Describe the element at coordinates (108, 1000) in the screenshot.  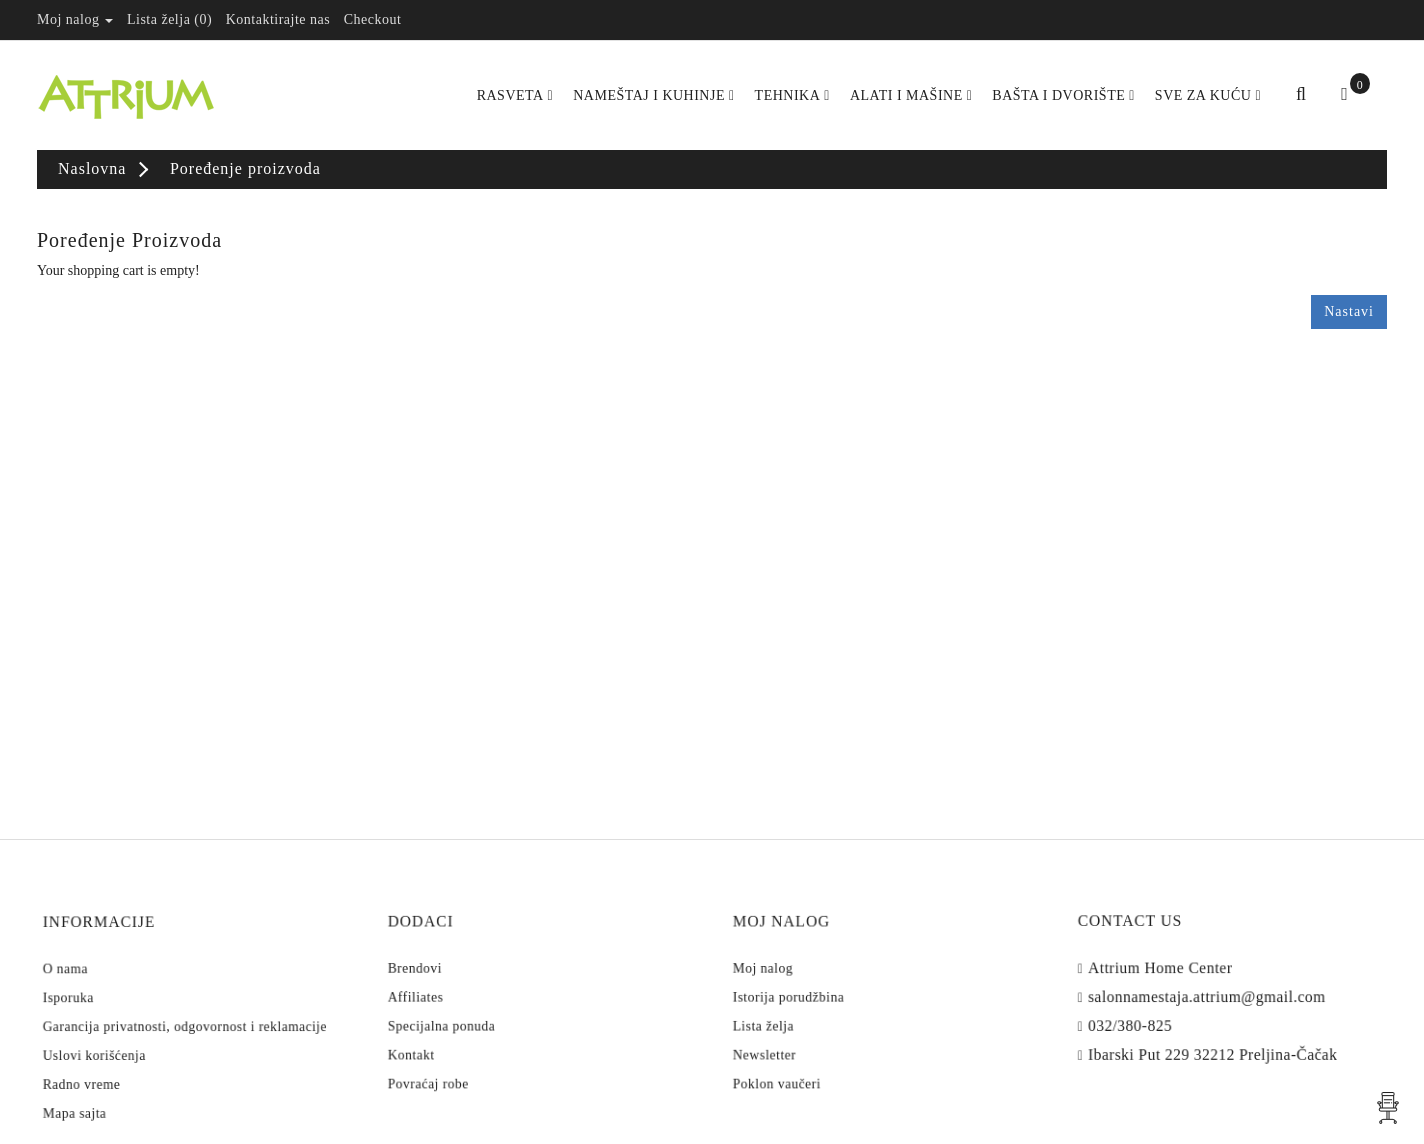
I see `Isporuka` at that location.